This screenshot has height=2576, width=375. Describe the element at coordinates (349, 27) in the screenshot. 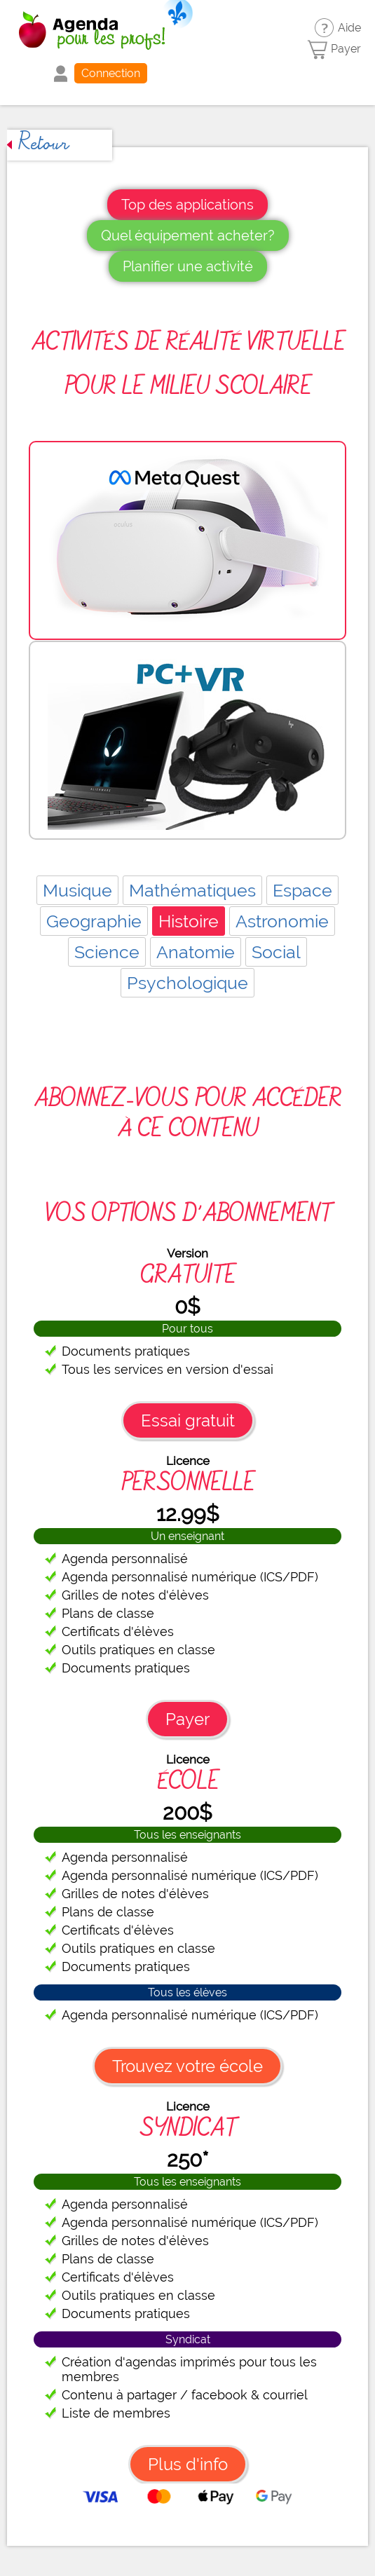

I see `Aide` at that location.